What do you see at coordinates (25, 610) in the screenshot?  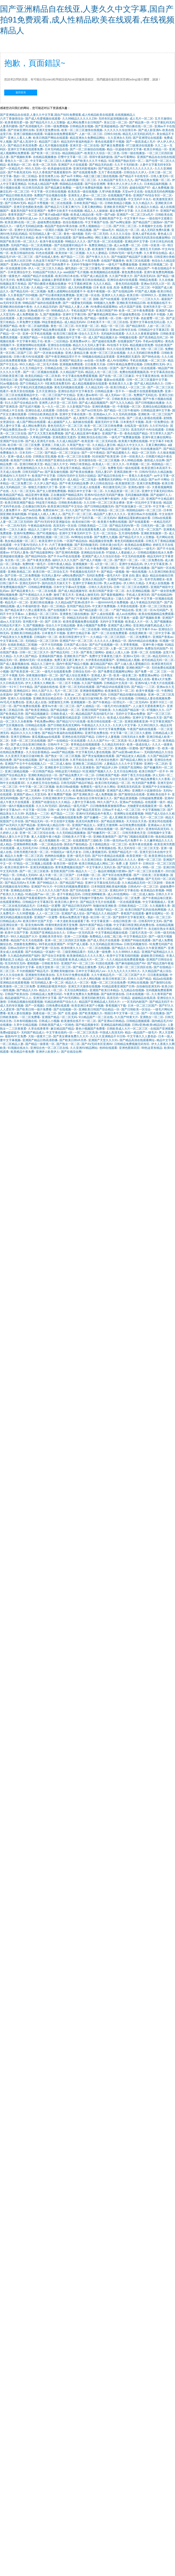 I see `国产精品未满十八禁止观看资讯` at bounding box center [25, 610].